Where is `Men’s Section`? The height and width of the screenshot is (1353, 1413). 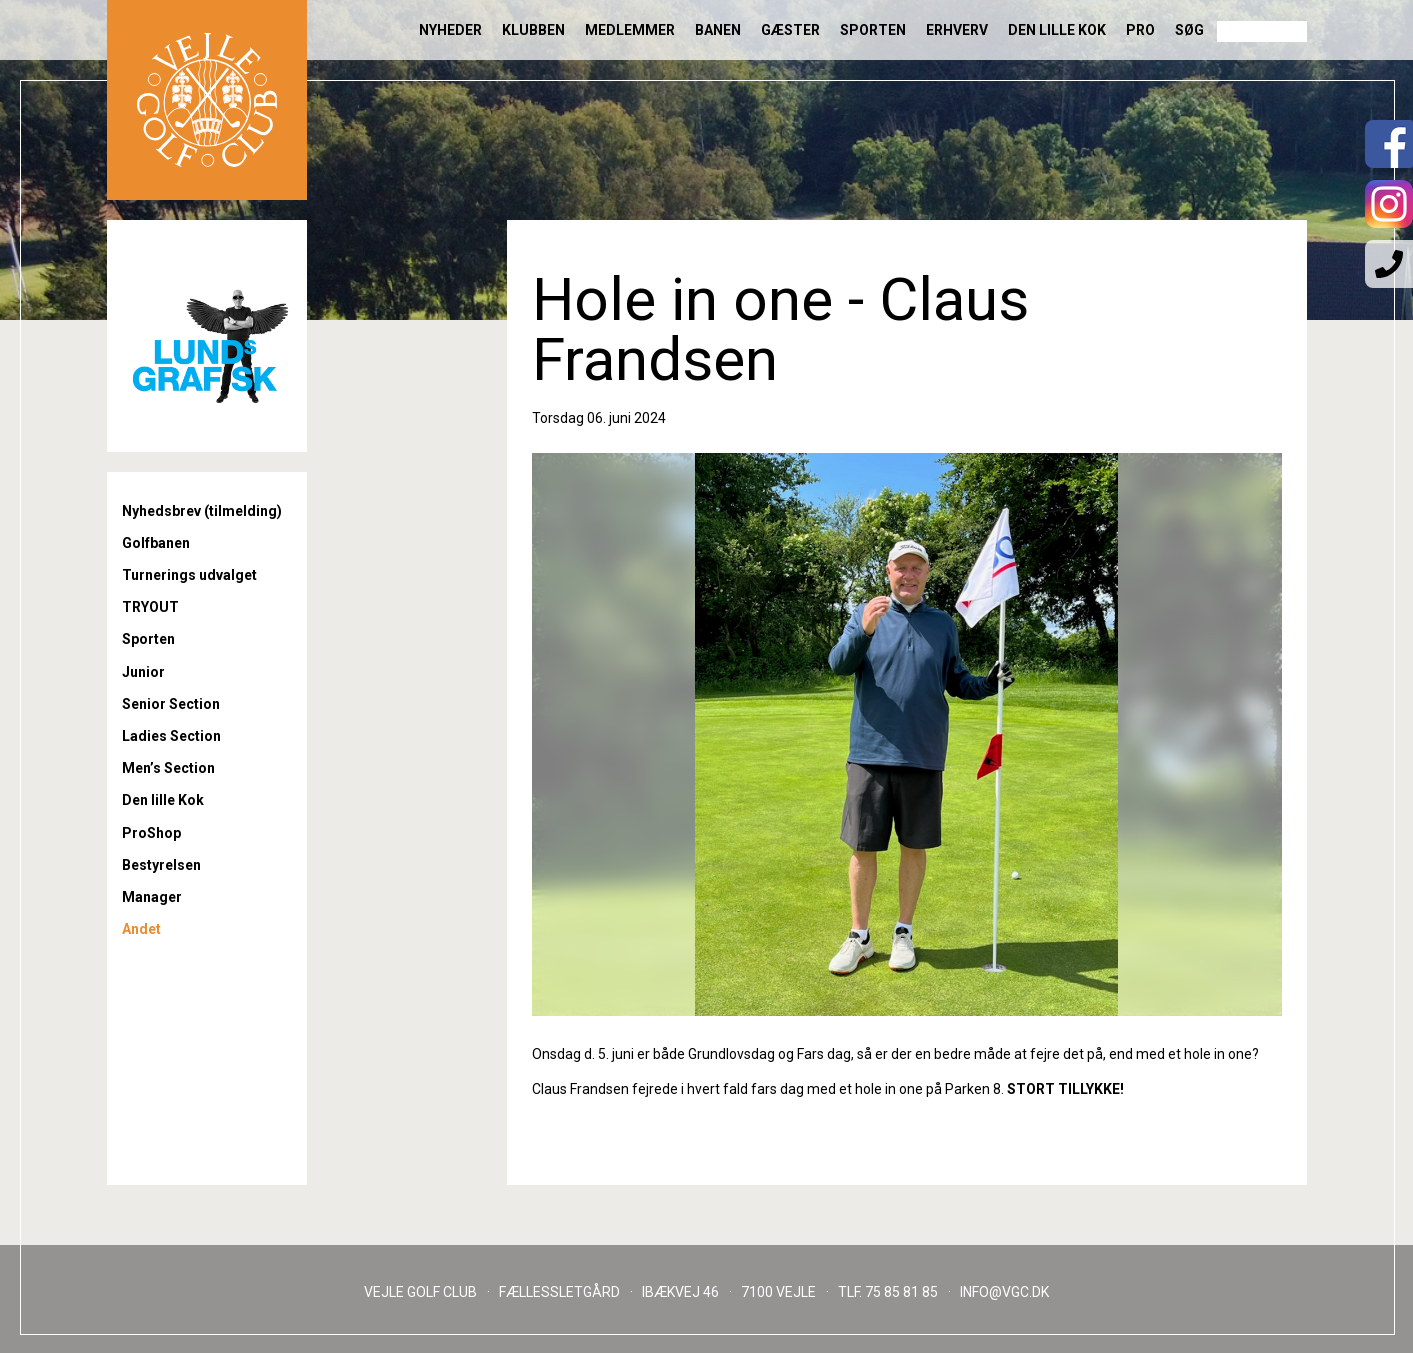 Men’s Section is located at coordinates (168, 768).